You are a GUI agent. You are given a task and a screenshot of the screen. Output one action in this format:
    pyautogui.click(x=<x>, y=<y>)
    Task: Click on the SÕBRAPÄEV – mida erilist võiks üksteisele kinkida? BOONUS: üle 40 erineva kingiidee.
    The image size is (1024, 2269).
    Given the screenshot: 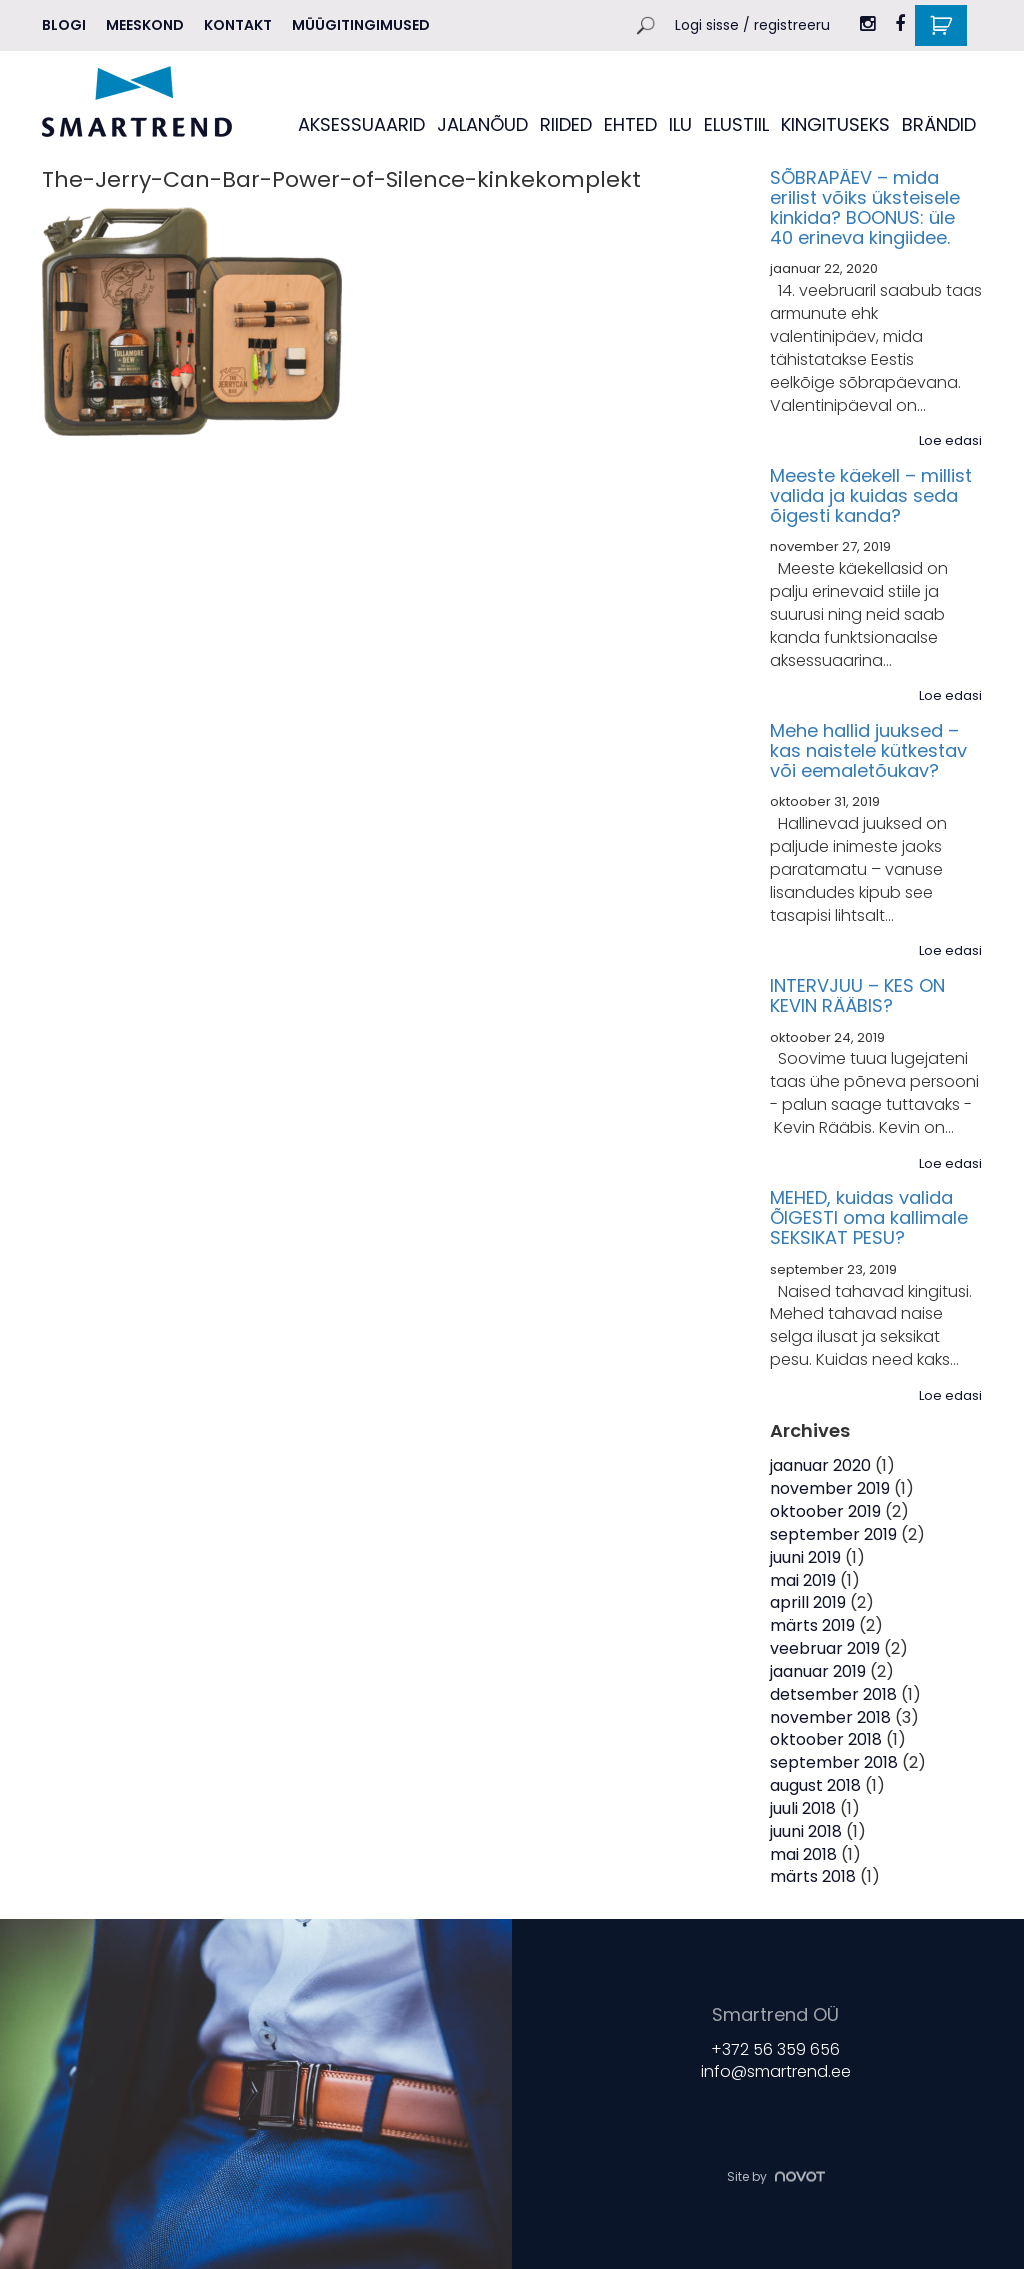 What is the action you would take?
    pyautogui.click(x=865, y=207)
    